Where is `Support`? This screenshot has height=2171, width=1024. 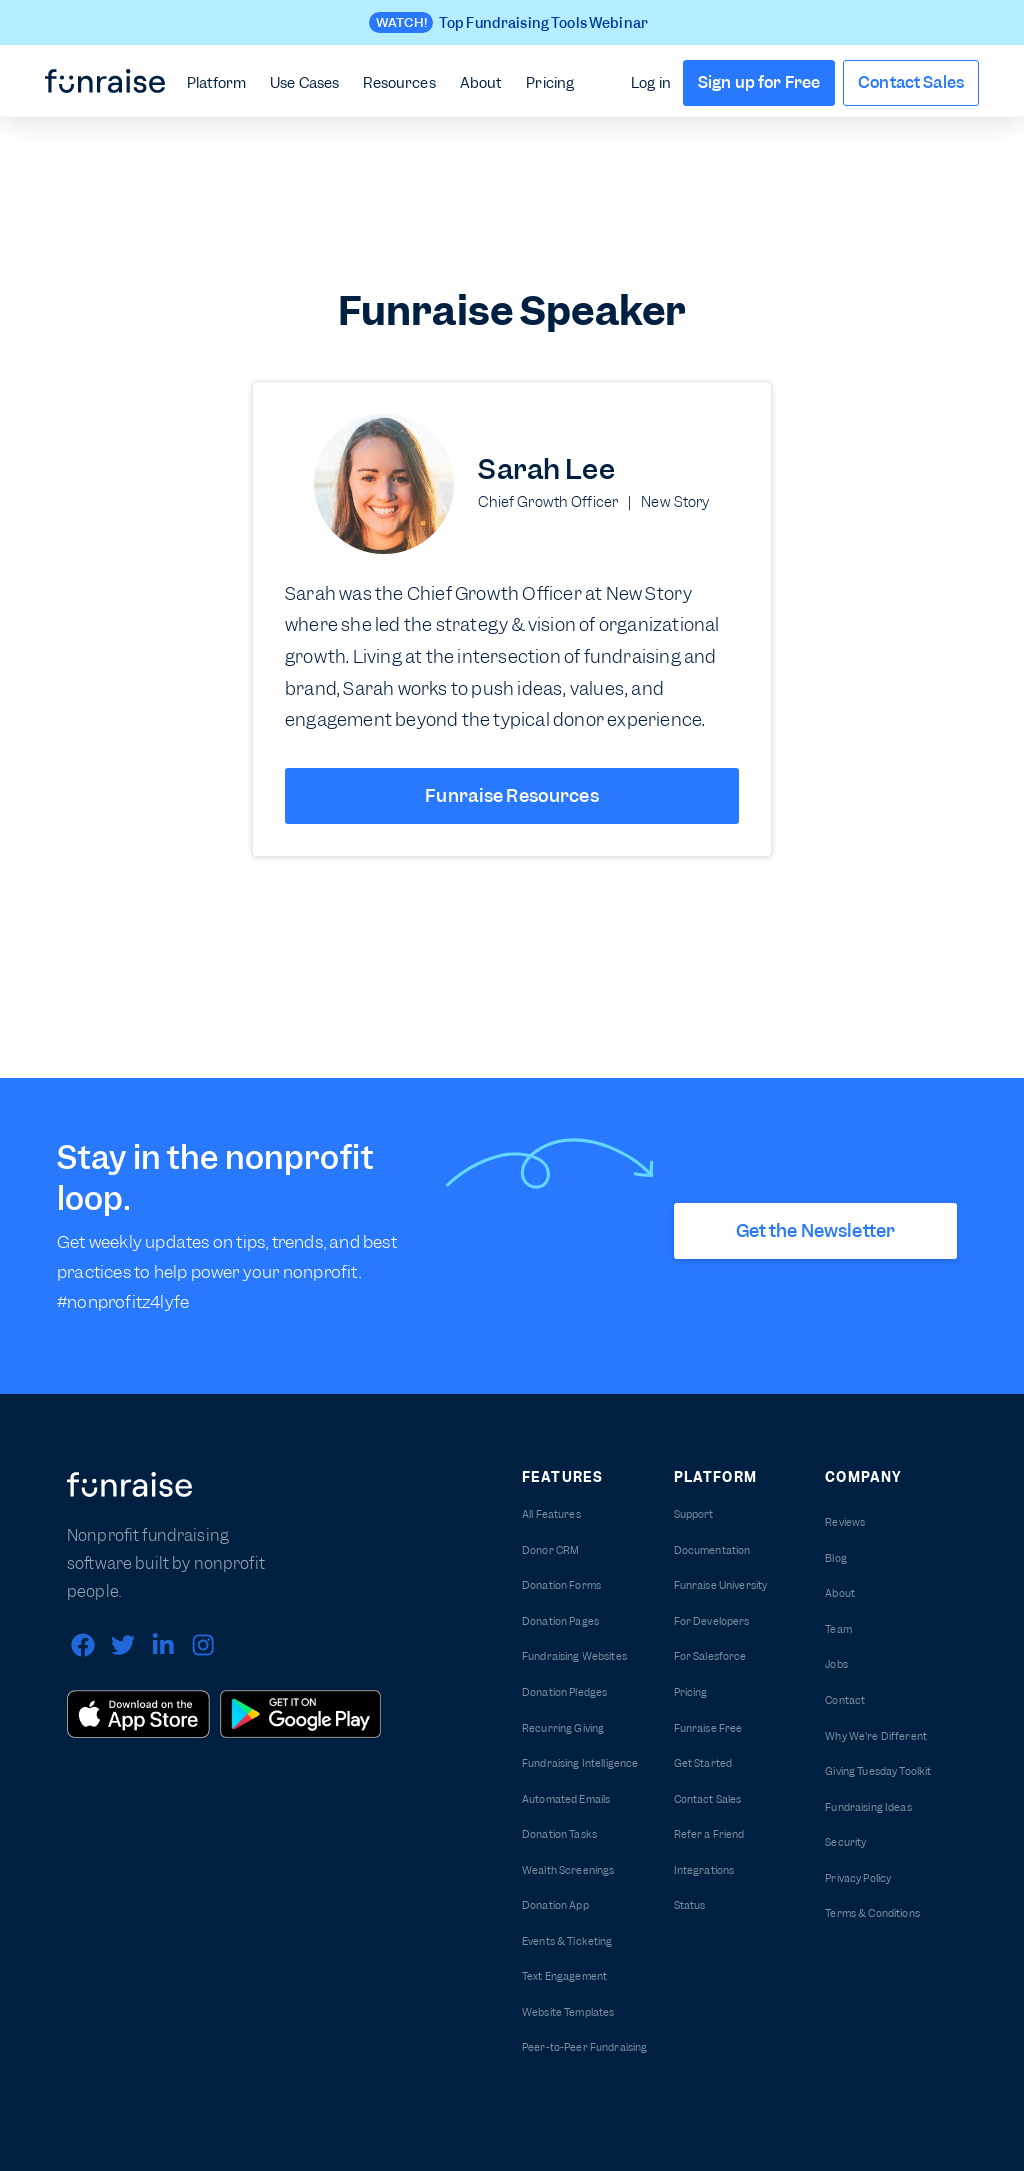
Support is located at coordinates (694, 1514).